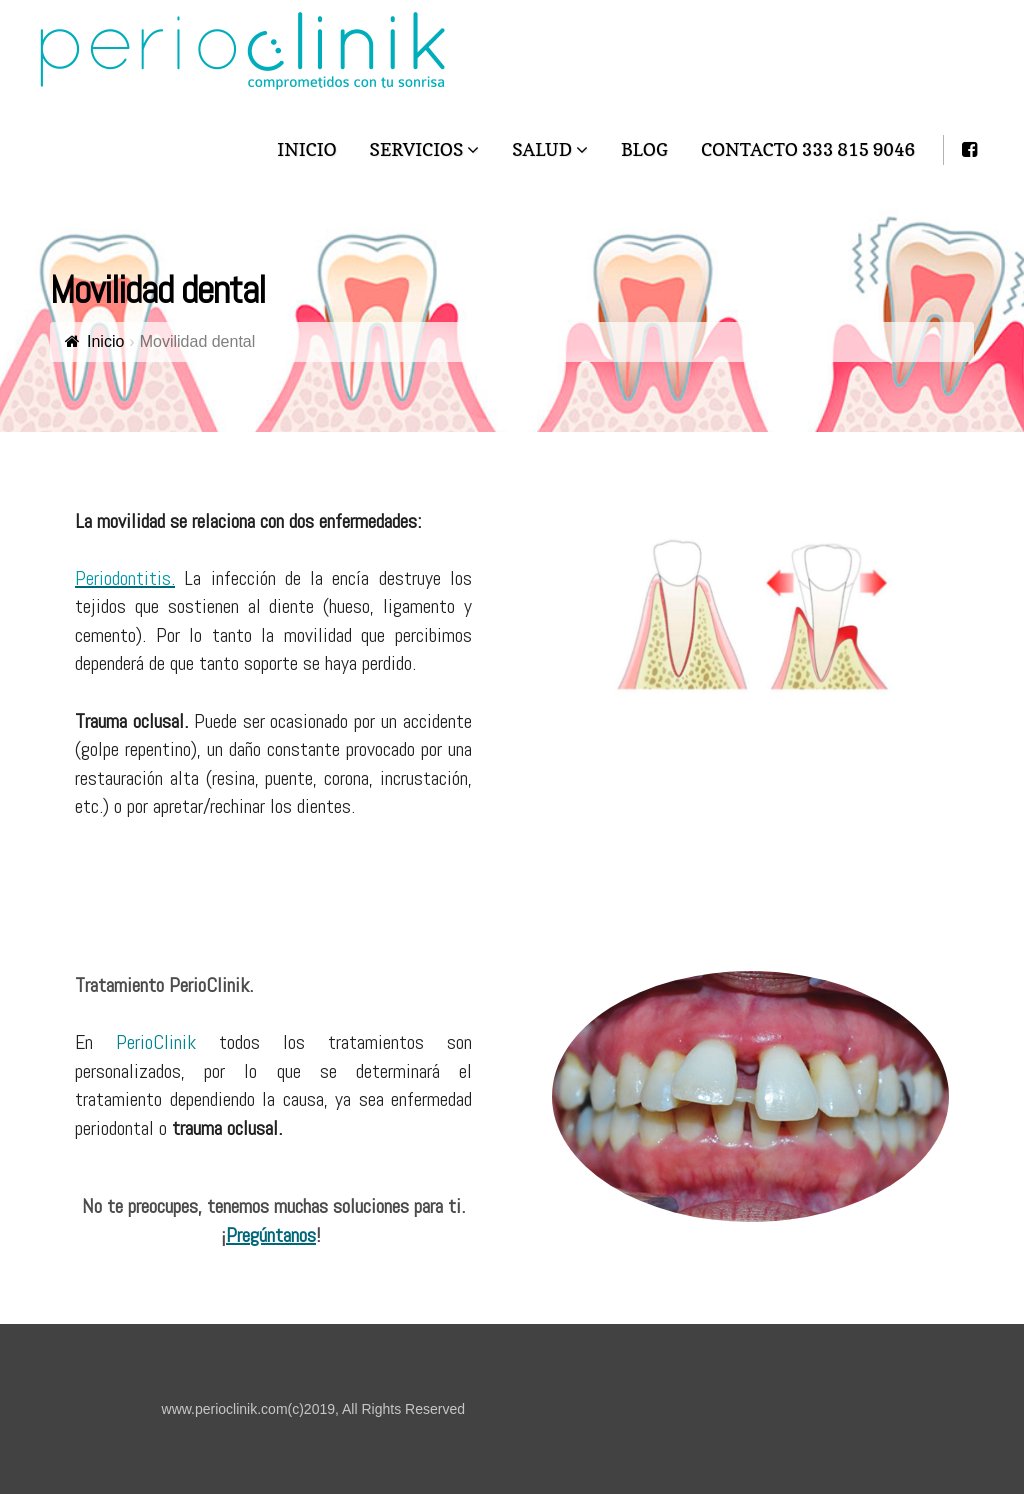 This screenshot has width=1024, height=1494. What do you see at coordinates (105, 341) in the screenshot?
I see `Inicio` at bounding box center [105, 341].